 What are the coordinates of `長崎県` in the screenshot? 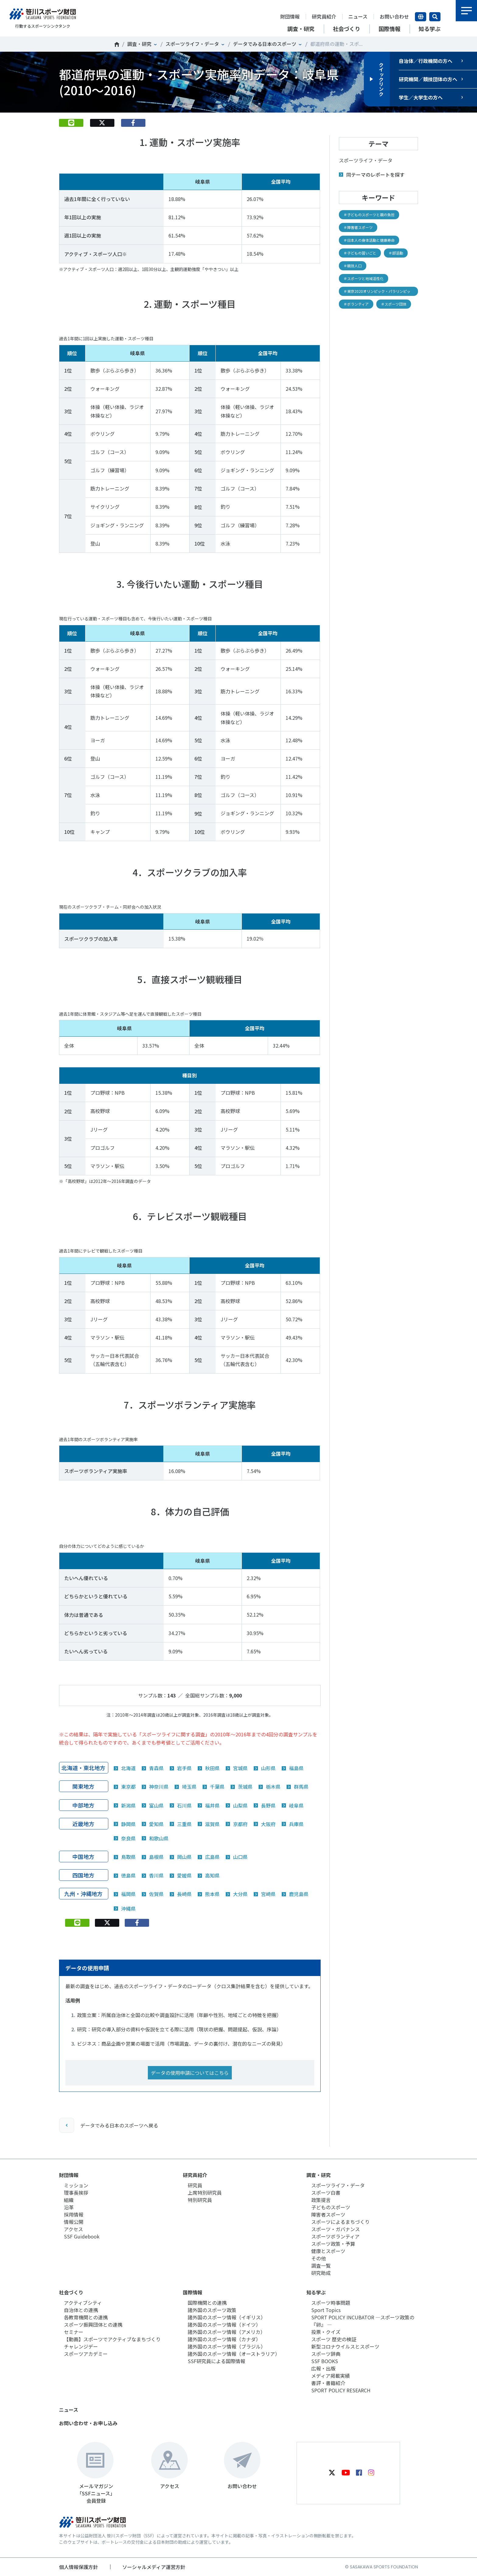 It's located at (184, 1894).